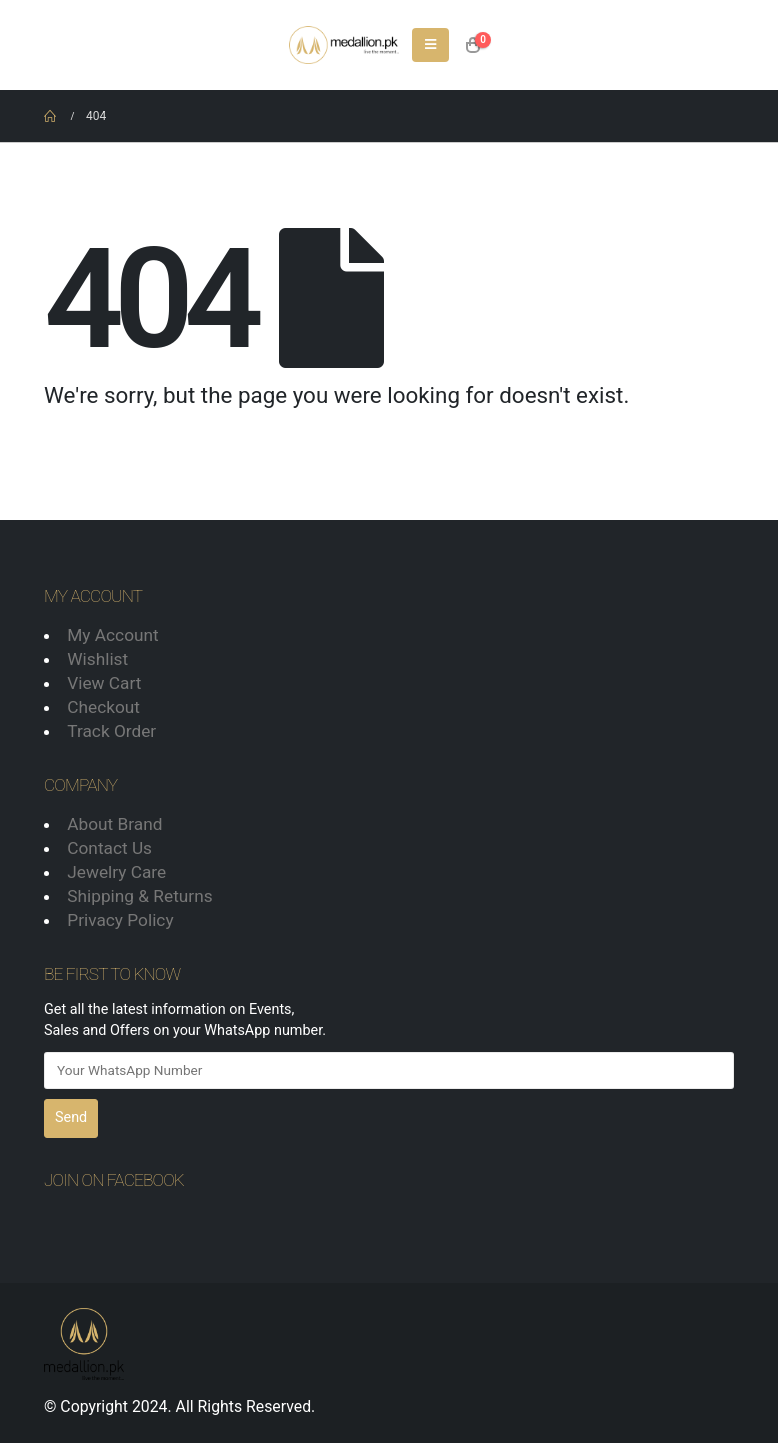 Image resolution: width=778 pixels, height=1443 pixels. I want to click on Shipping & Returns, so click(139, 896).